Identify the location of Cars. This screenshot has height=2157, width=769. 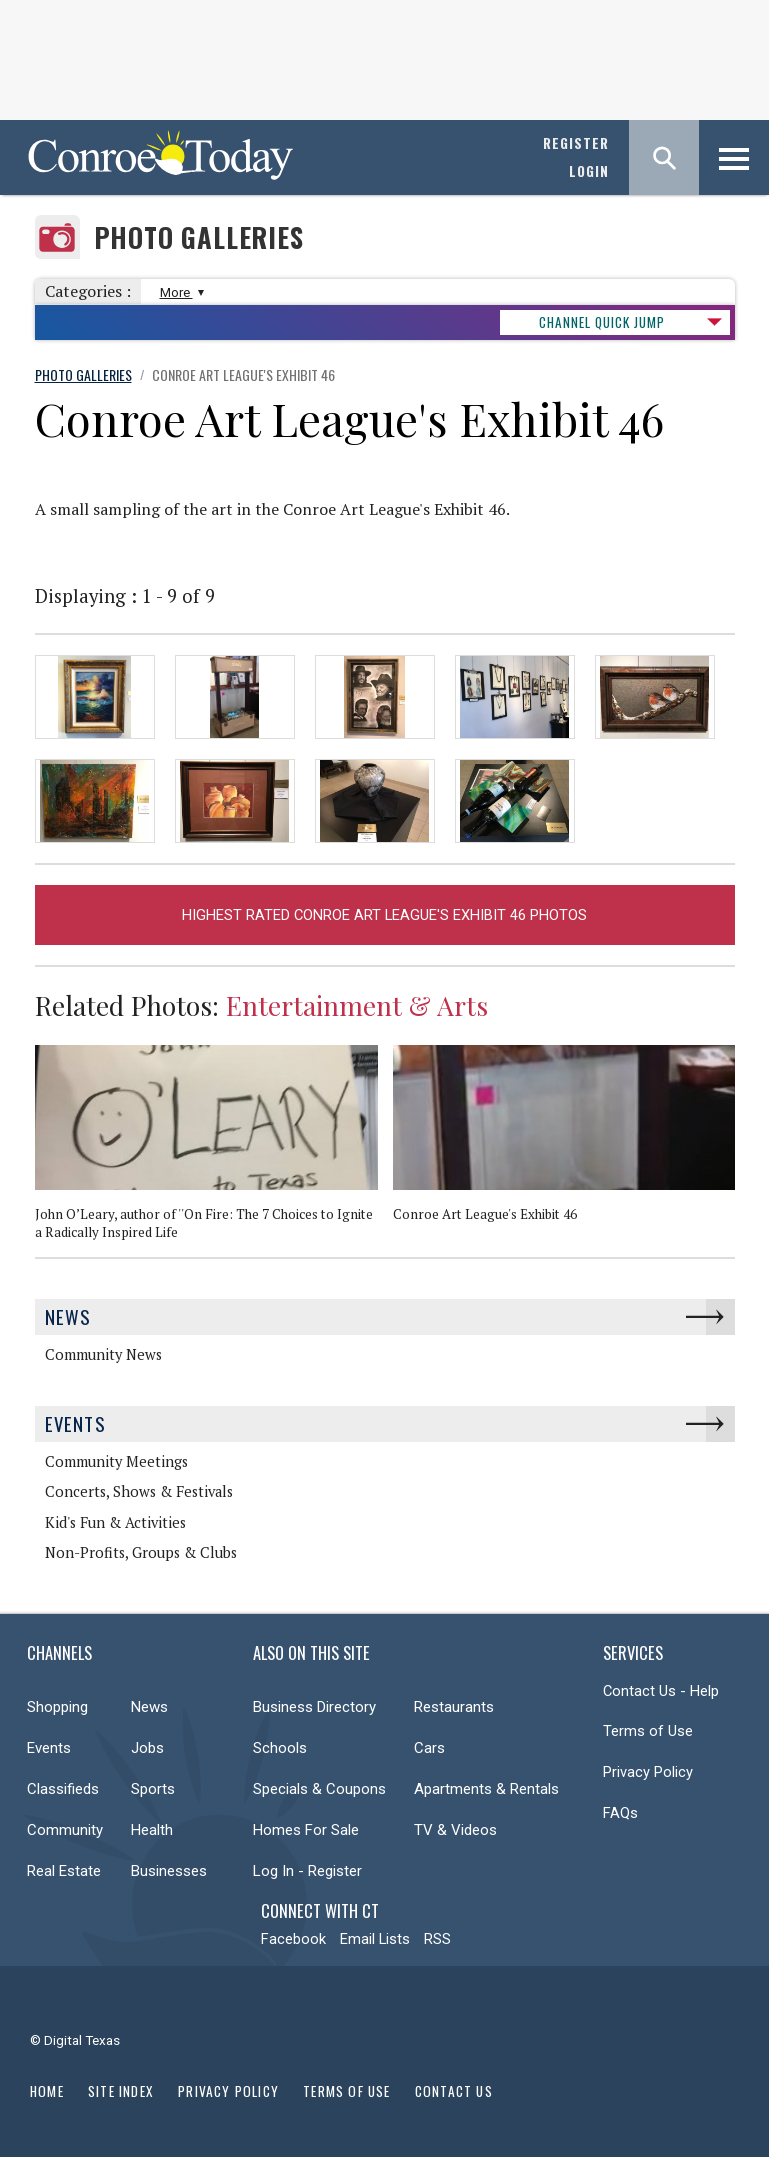
(429, 1748).